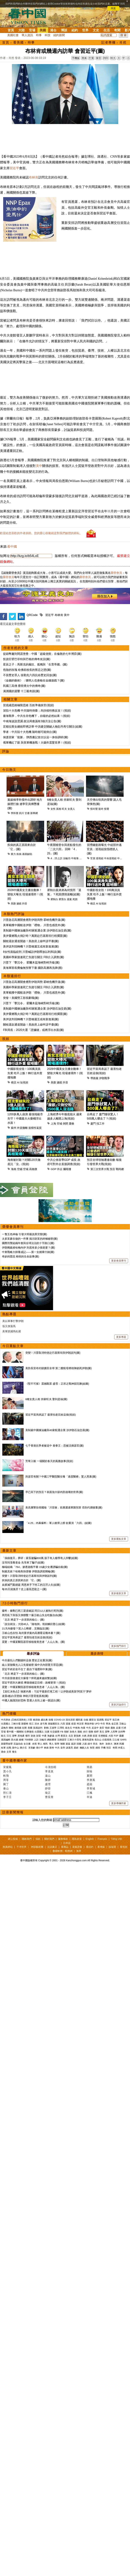  What do you see at coordinates (32, 615) in the screenshot?
I see `QRCode` at bounding box center [32, 615].